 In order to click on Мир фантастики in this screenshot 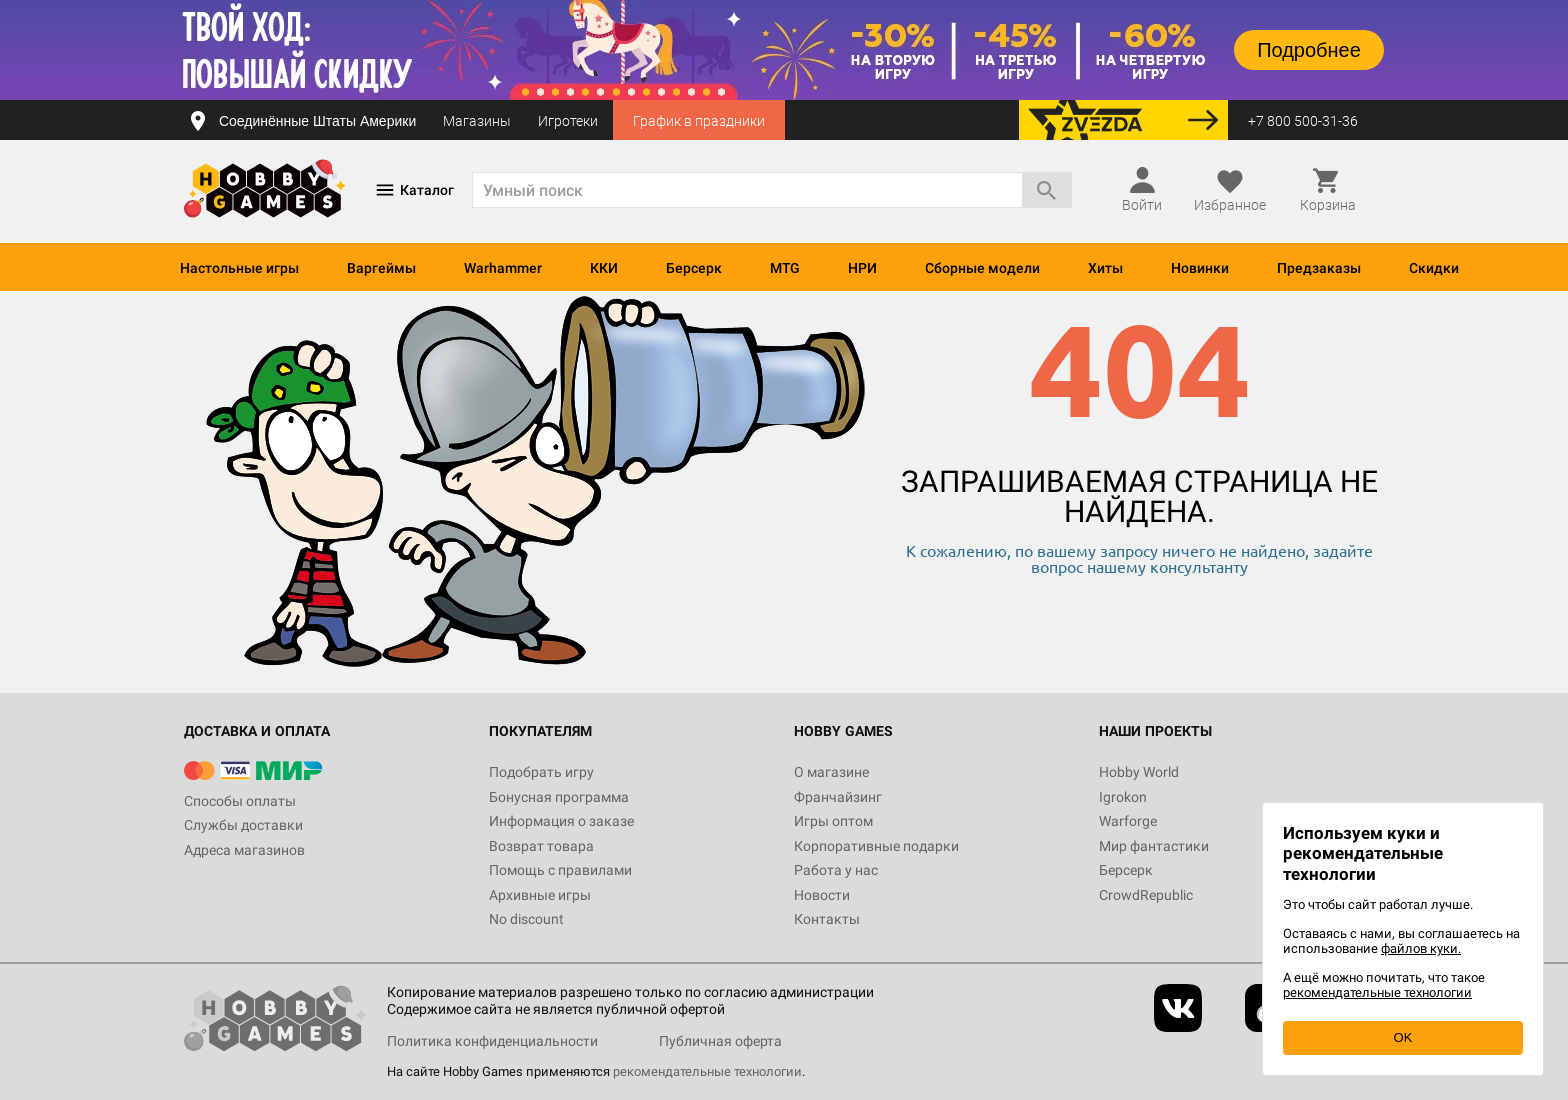, I will do `click(1154, 846)`.